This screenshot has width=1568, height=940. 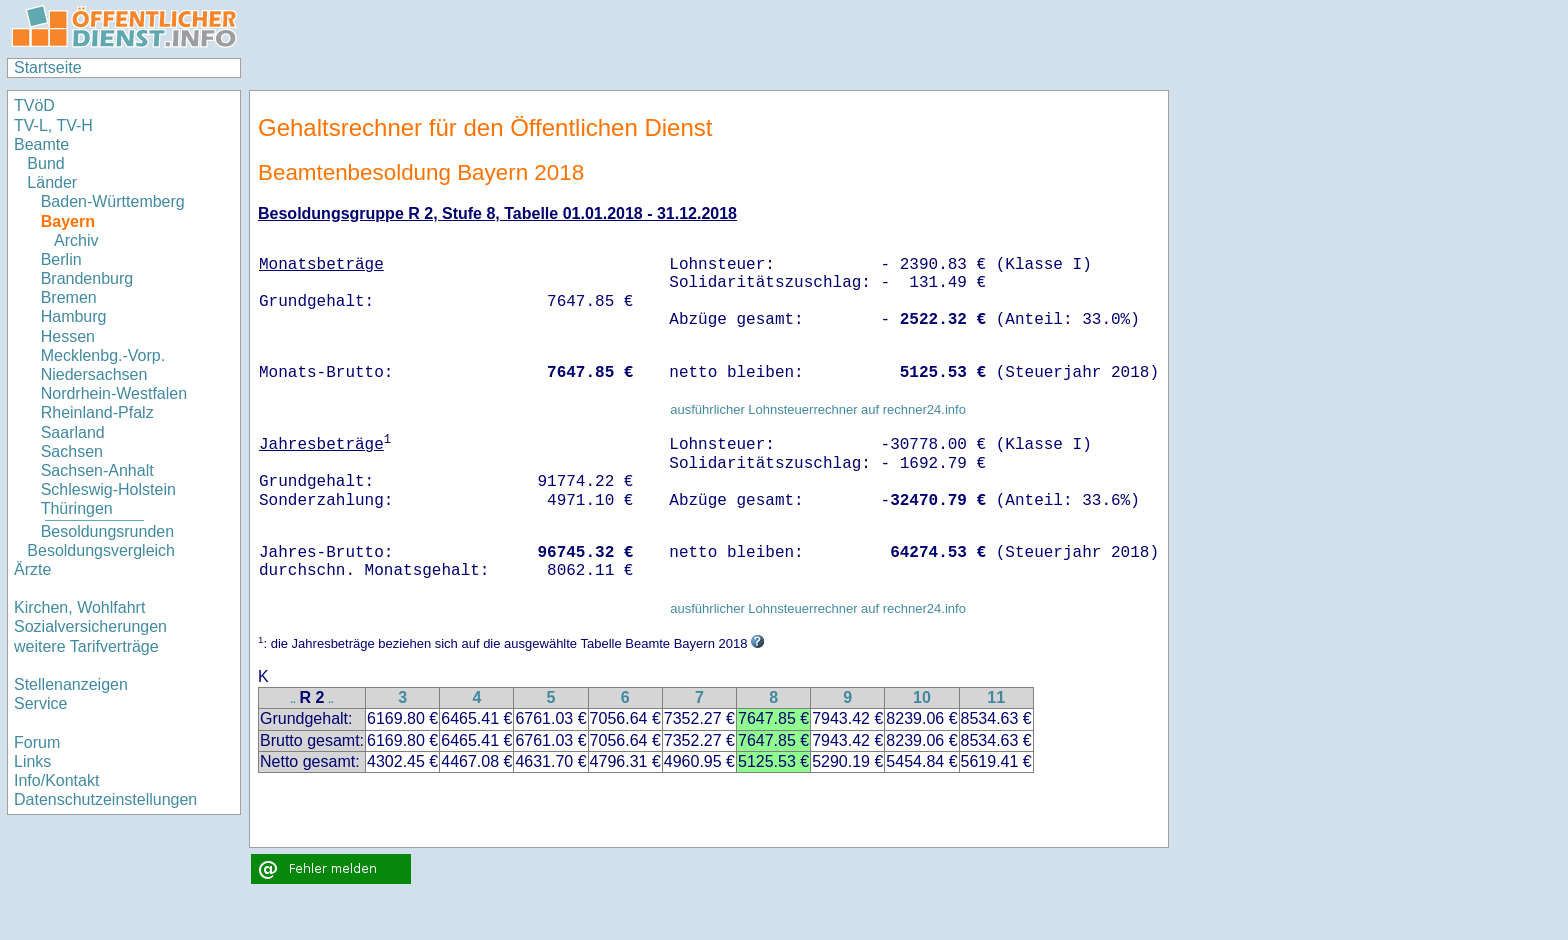 I want to click on Hessen, so click(x=68, y=336).